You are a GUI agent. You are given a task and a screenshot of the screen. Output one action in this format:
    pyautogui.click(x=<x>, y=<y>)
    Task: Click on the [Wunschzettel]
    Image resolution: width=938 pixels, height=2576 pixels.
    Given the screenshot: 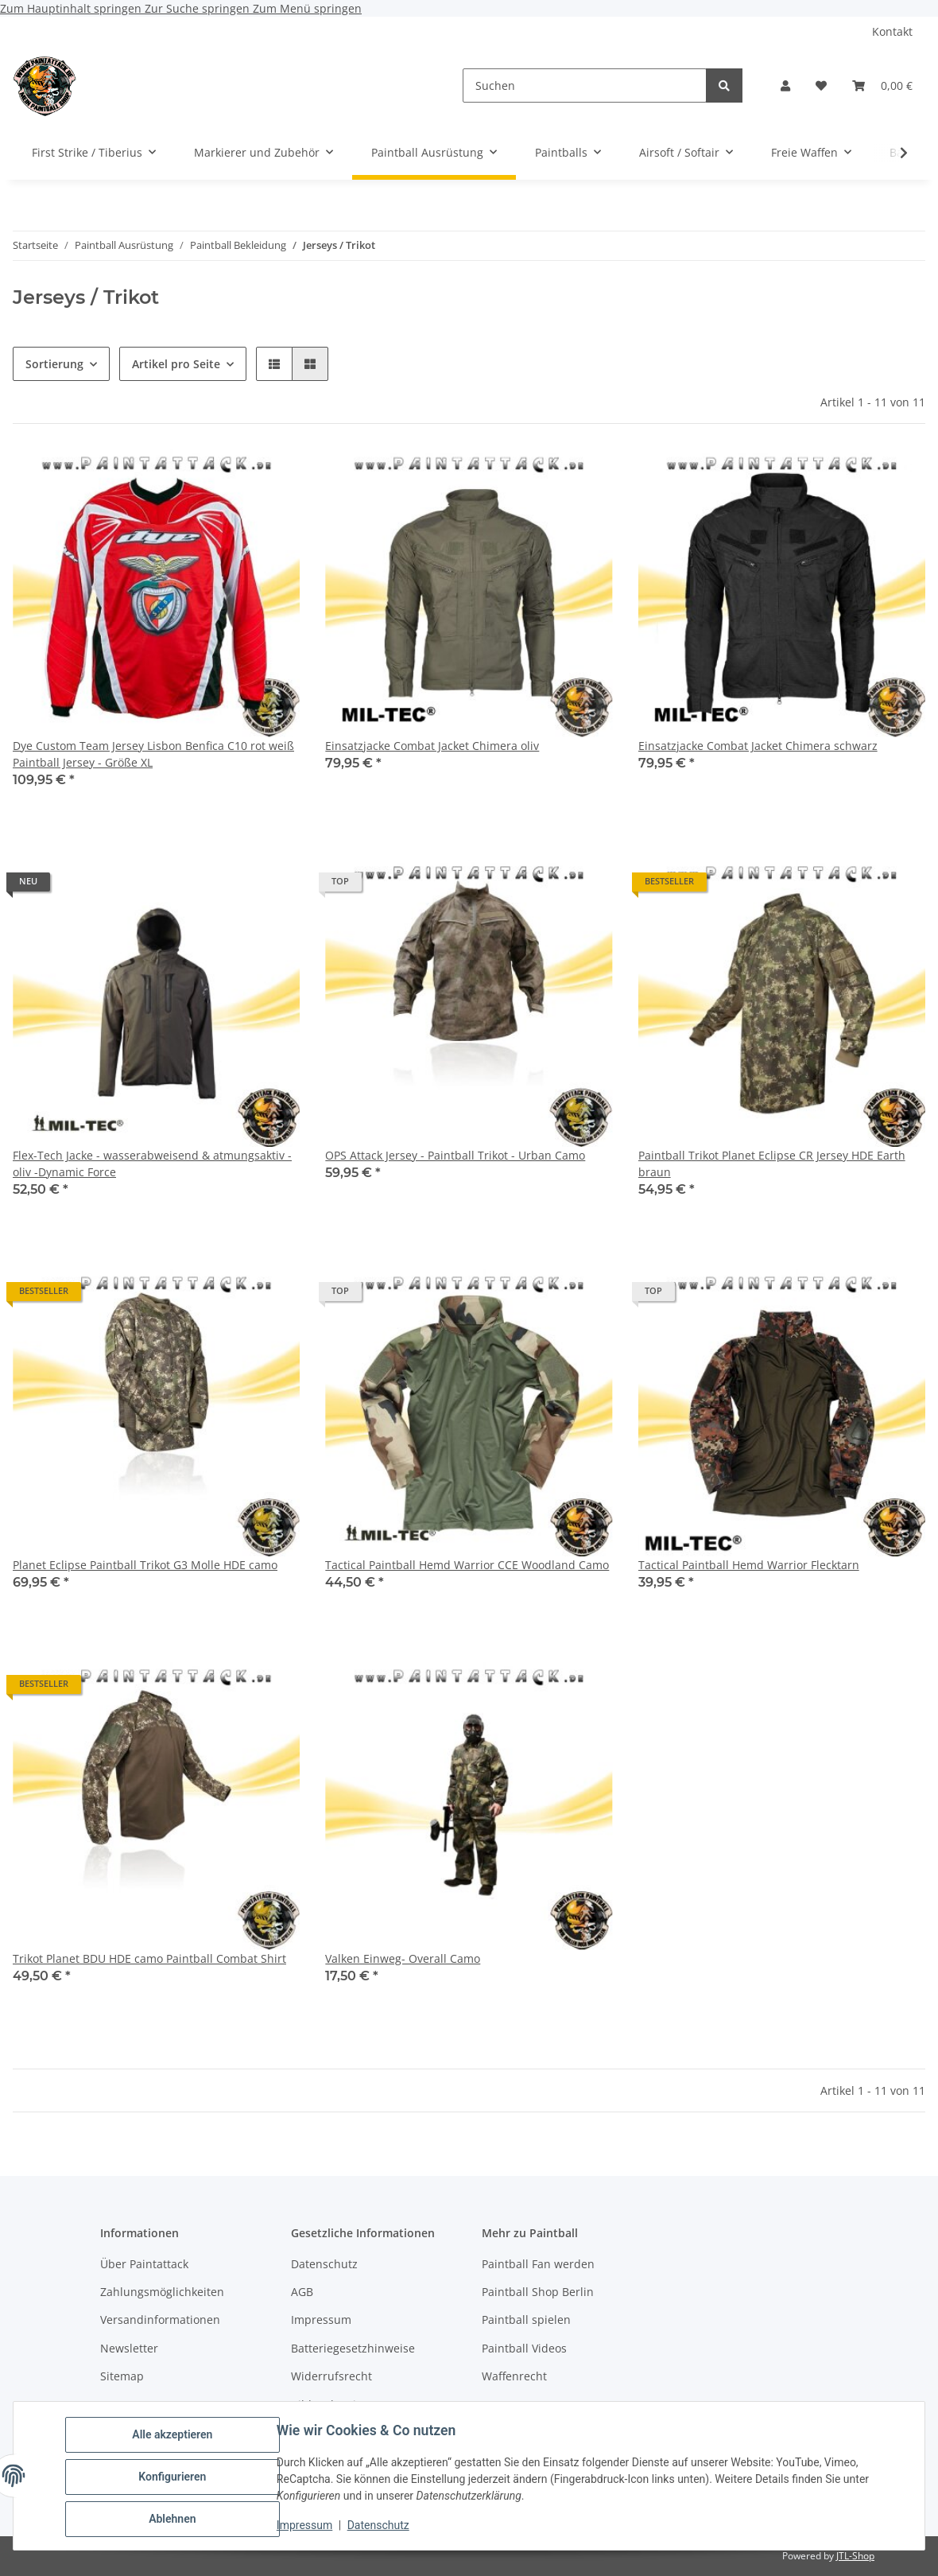 What is the action you would take?
    pyautogui.click(x=821, y=85)
    